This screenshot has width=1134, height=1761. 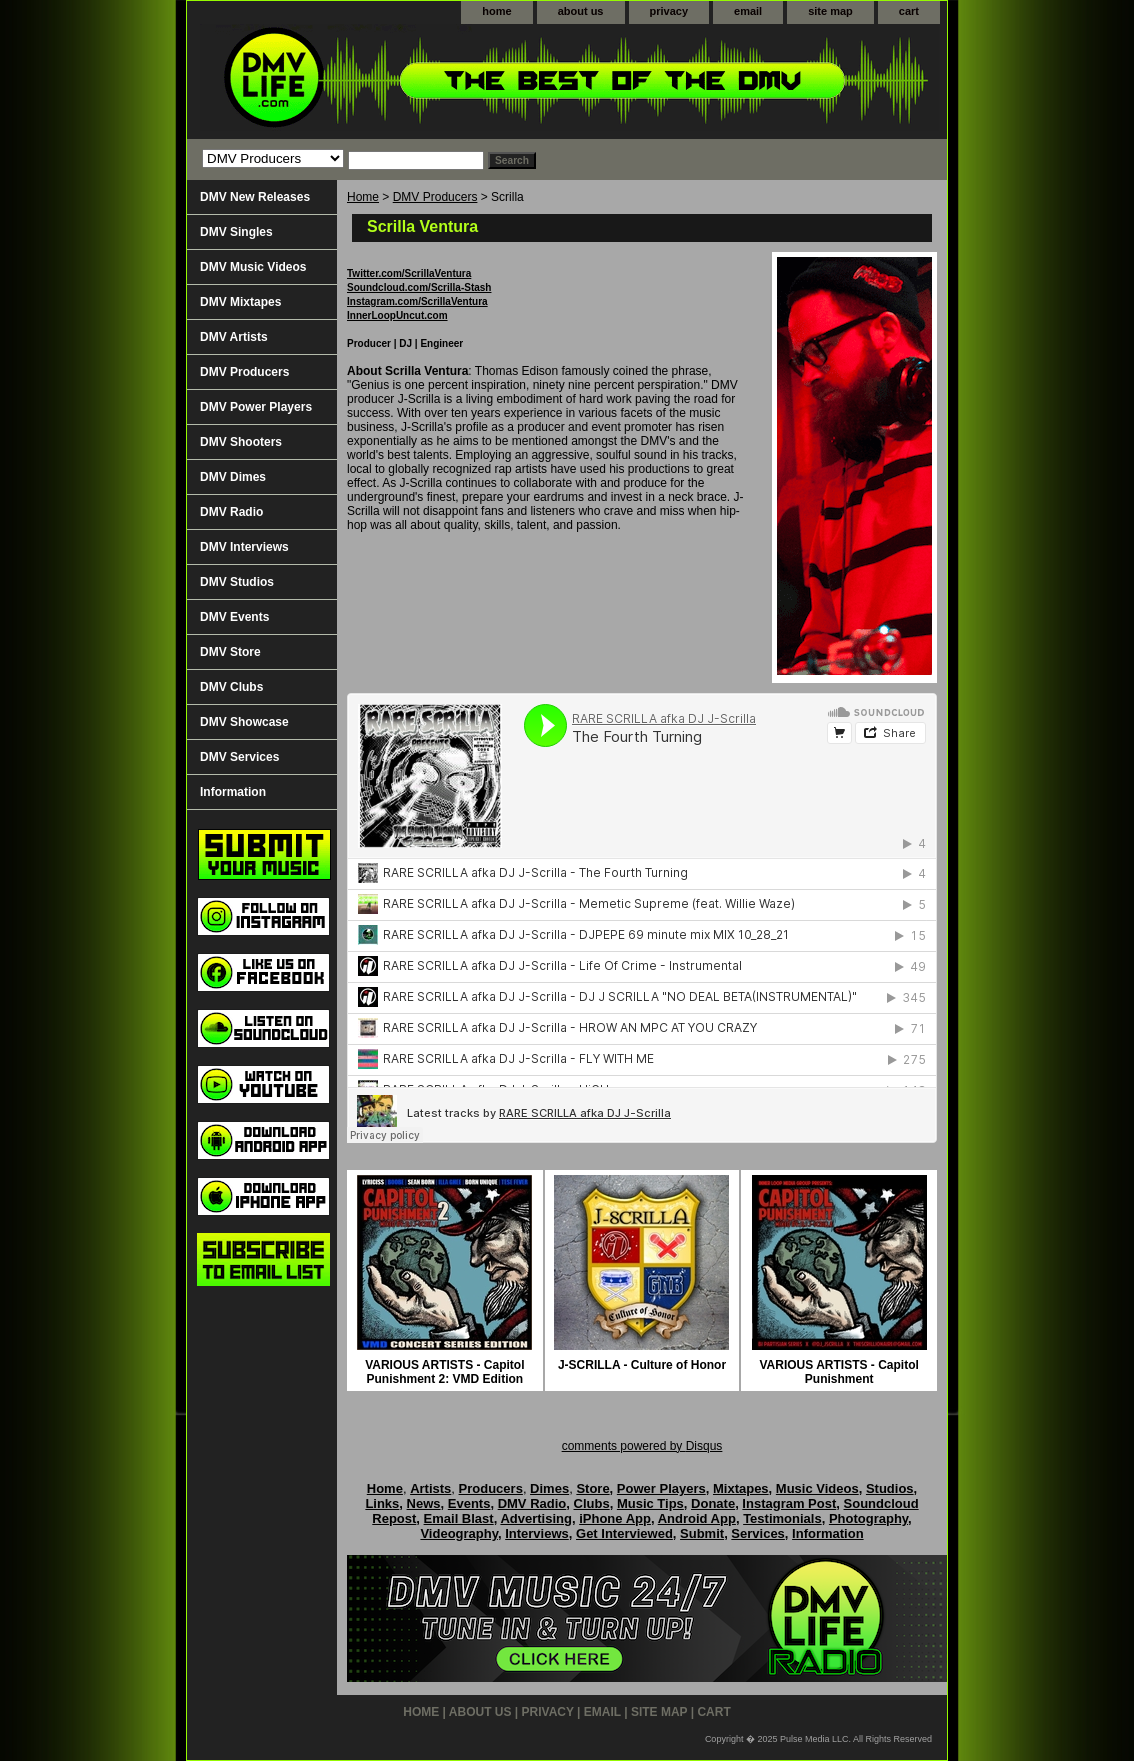 I want to click on Music Tips, so click(x=650, y=1503).